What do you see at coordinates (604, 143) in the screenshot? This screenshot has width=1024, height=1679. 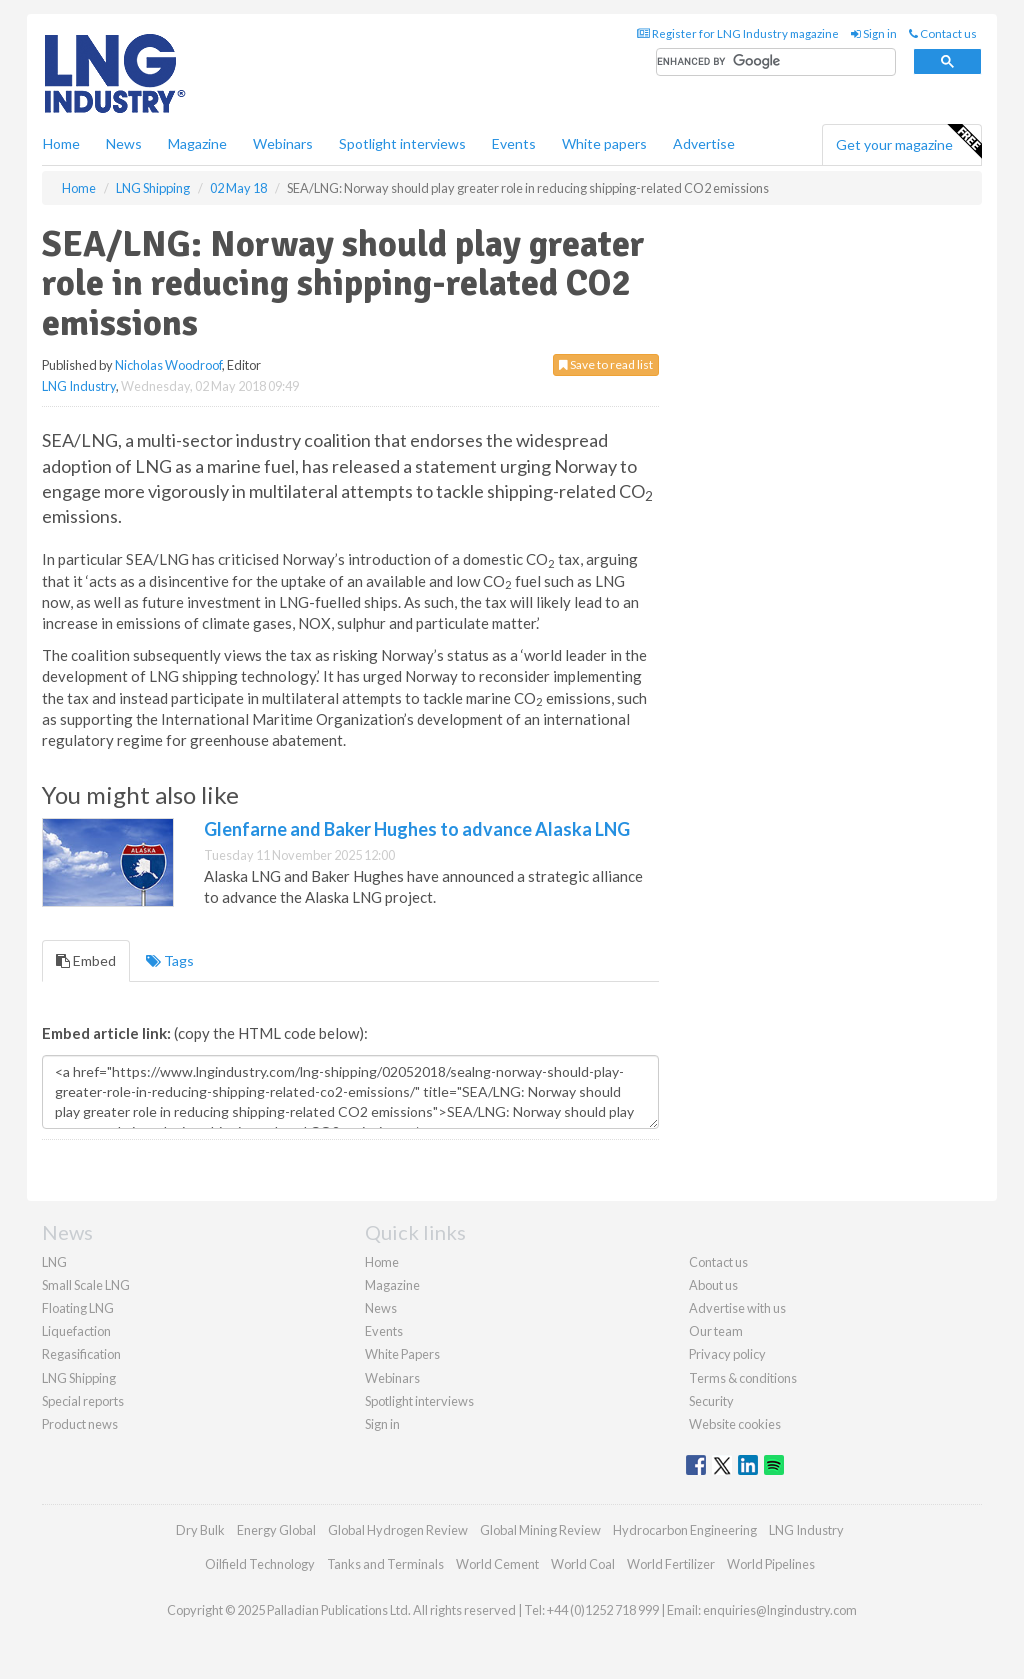 I see `White papers` at bounding box center [604, 143].